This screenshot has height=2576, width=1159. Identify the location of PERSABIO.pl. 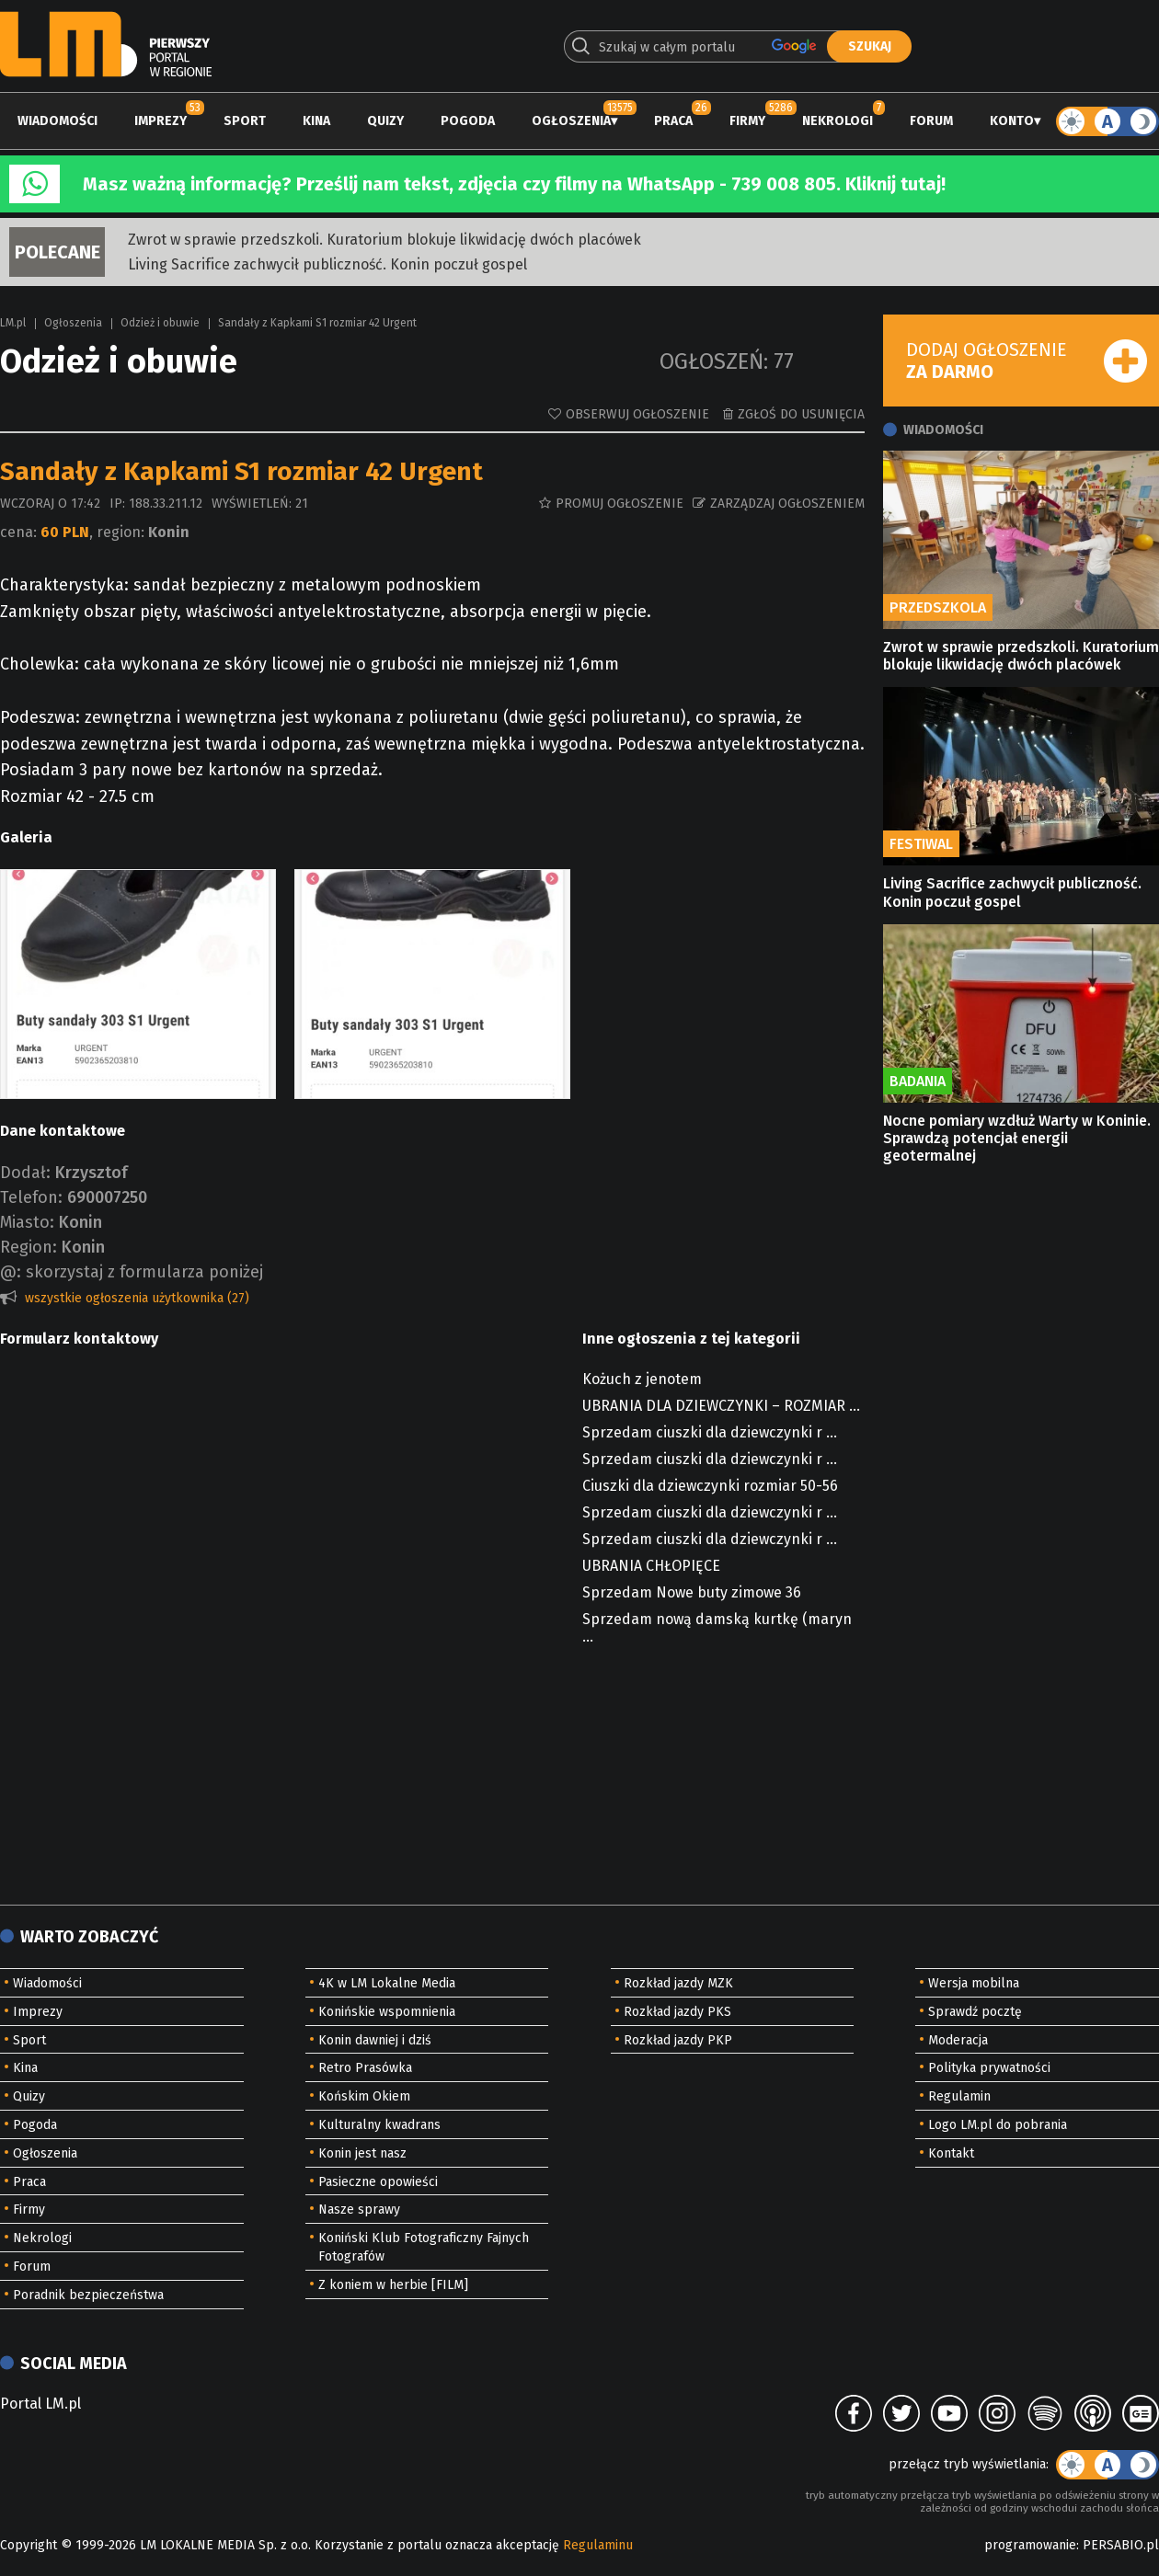
(1121, 2545).